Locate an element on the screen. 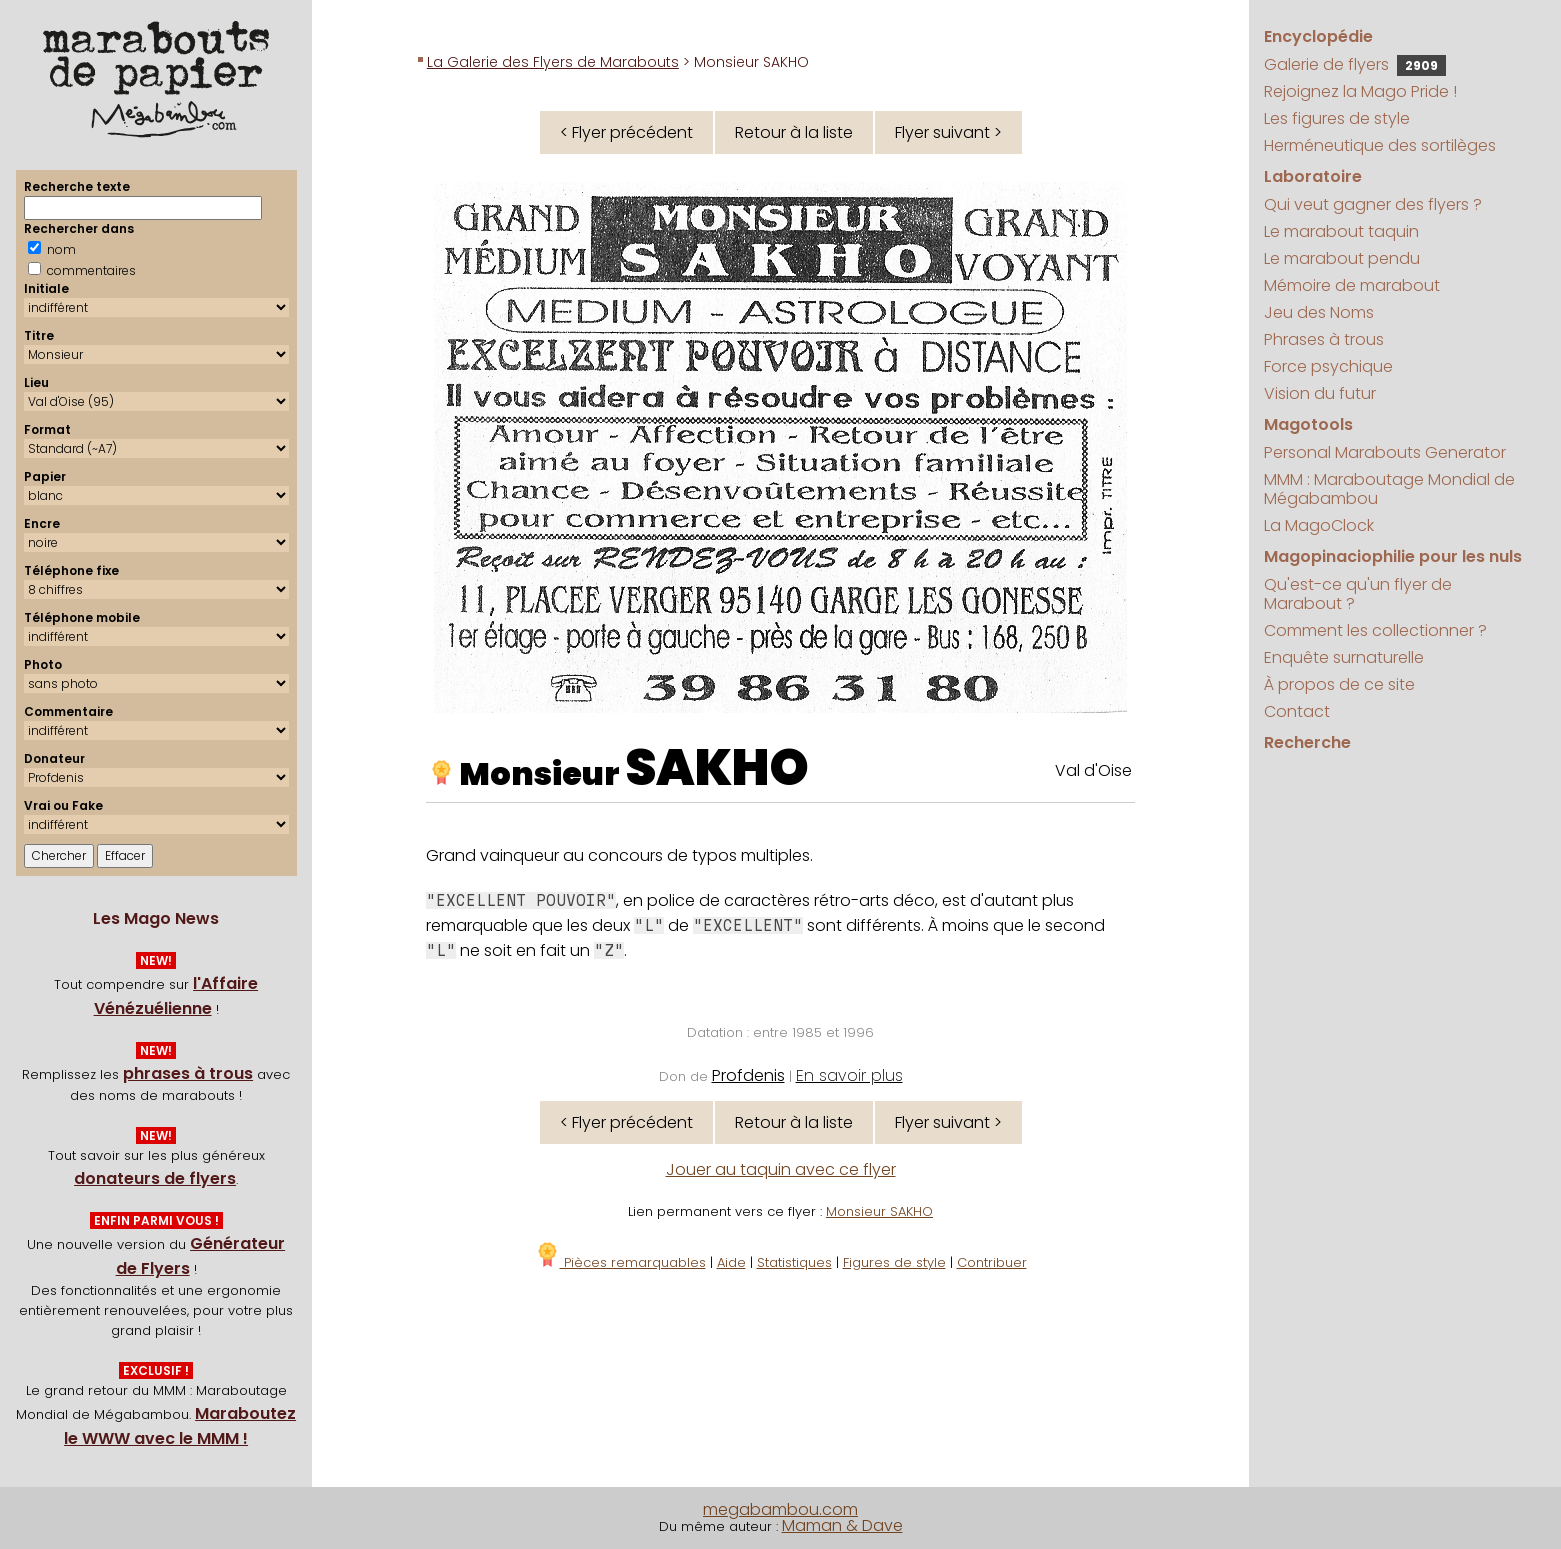 This screenshot has height=1549, width=1561. Contact is located at coordinates (1297, 711).